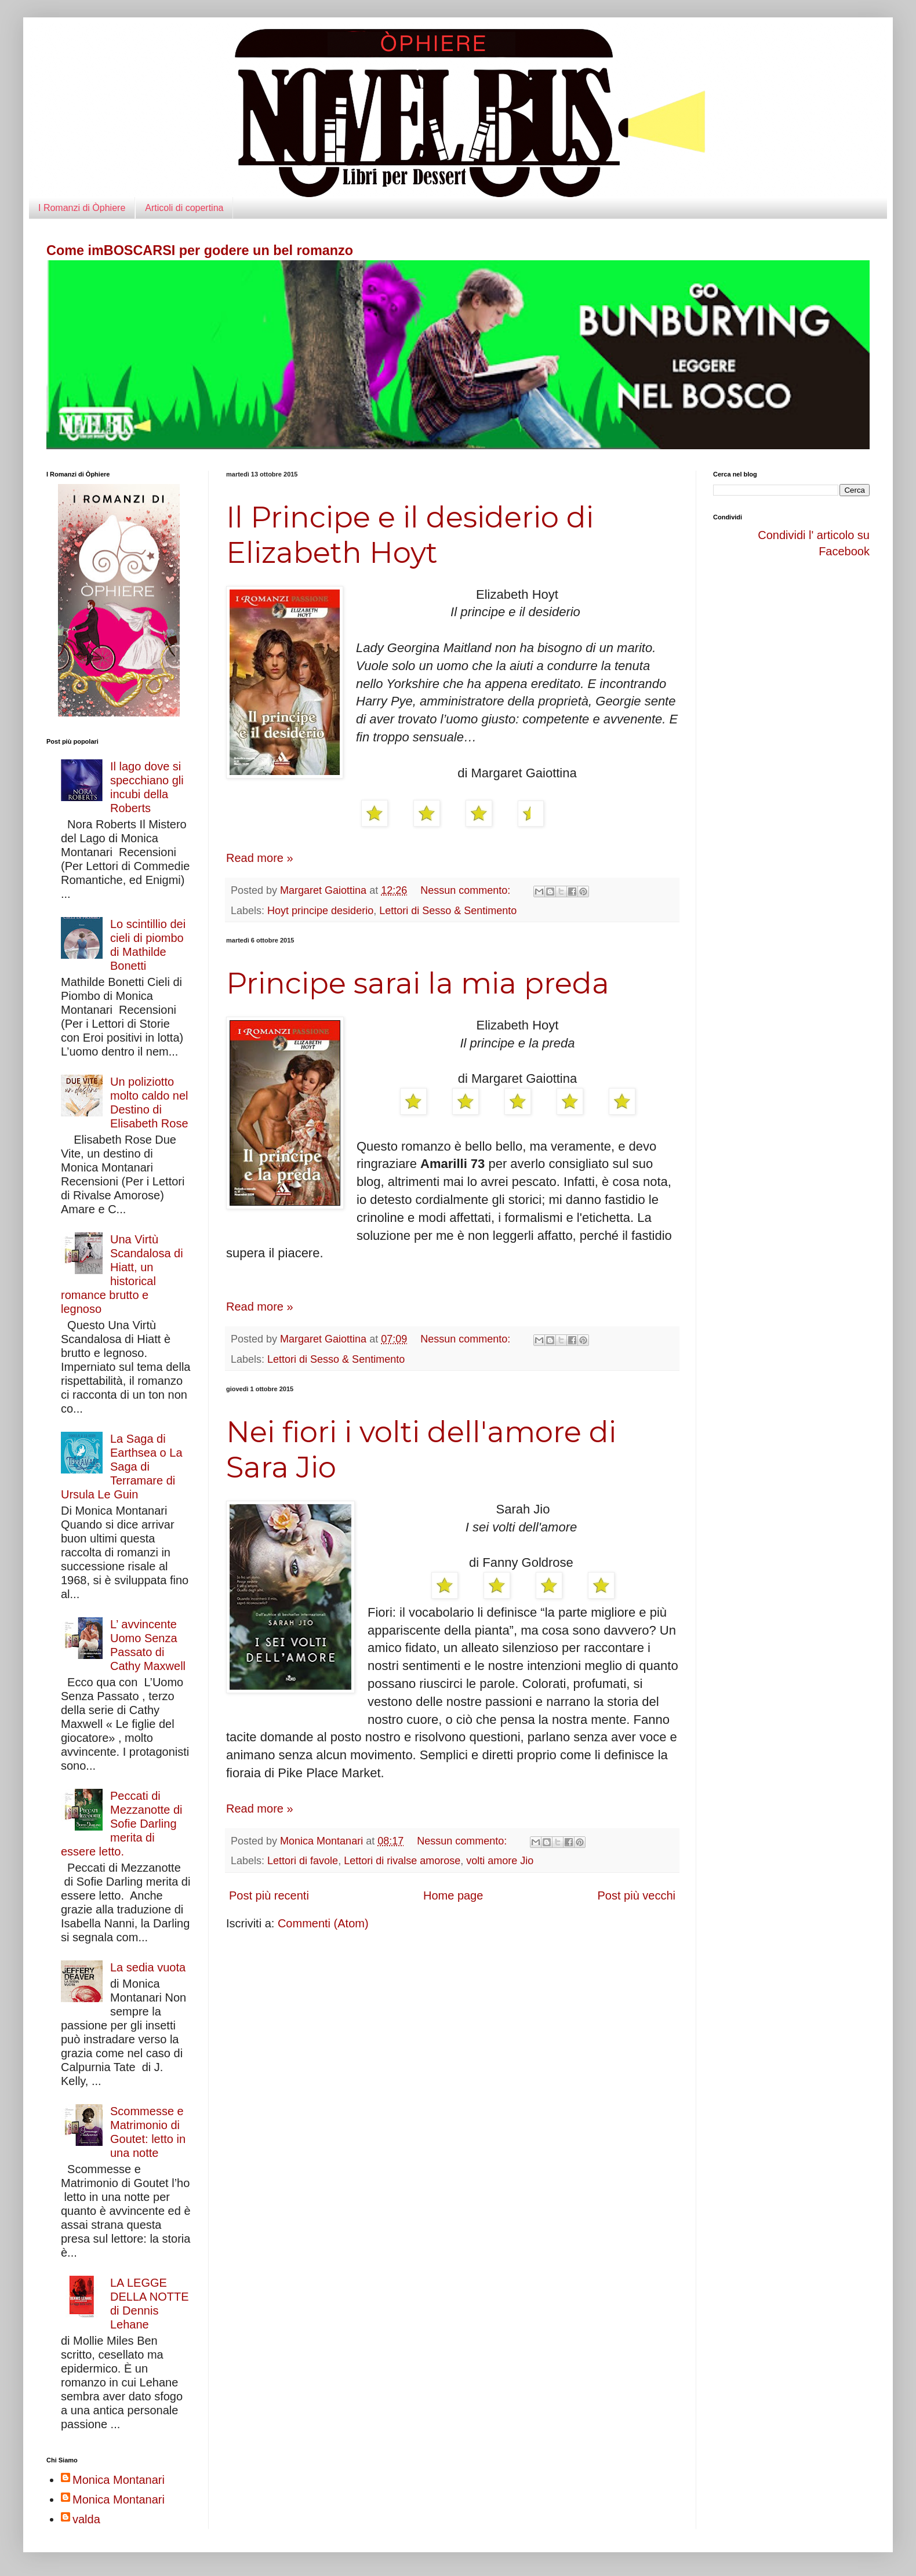 Image resolution: width=916 pixels, height=2576 pixels. What do you see at coordinates (81, 208) in the screenshot?
I see `I Romanzi di Òphiere` at bounding box center [81, 208].